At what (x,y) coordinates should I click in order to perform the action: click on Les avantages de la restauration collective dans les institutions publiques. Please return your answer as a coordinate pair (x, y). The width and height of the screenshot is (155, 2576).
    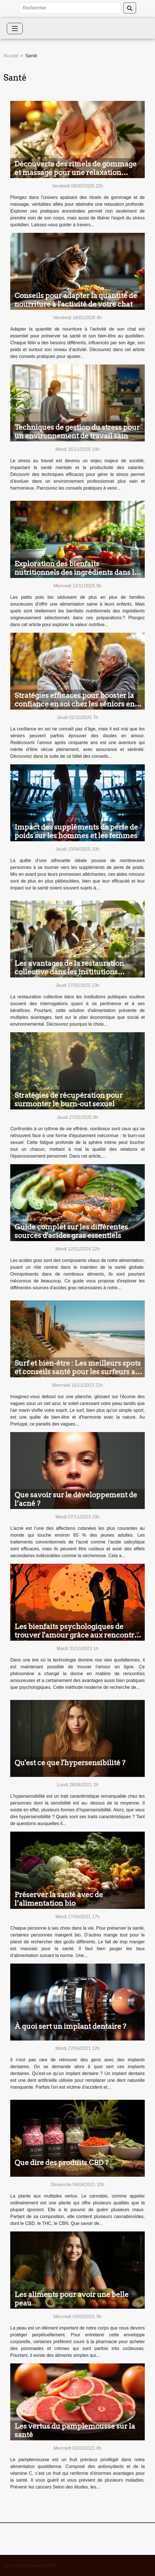
    Looking at the image, I should click on (69, 972).